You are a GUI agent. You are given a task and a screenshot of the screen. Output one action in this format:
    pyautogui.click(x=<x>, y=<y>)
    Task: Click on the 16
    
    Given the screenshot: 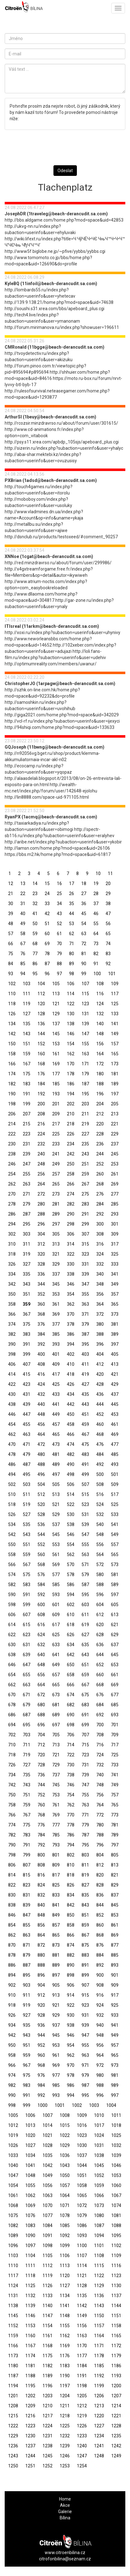 What is the action you would take?
    pyautogui.click(x=59, y=883)
    